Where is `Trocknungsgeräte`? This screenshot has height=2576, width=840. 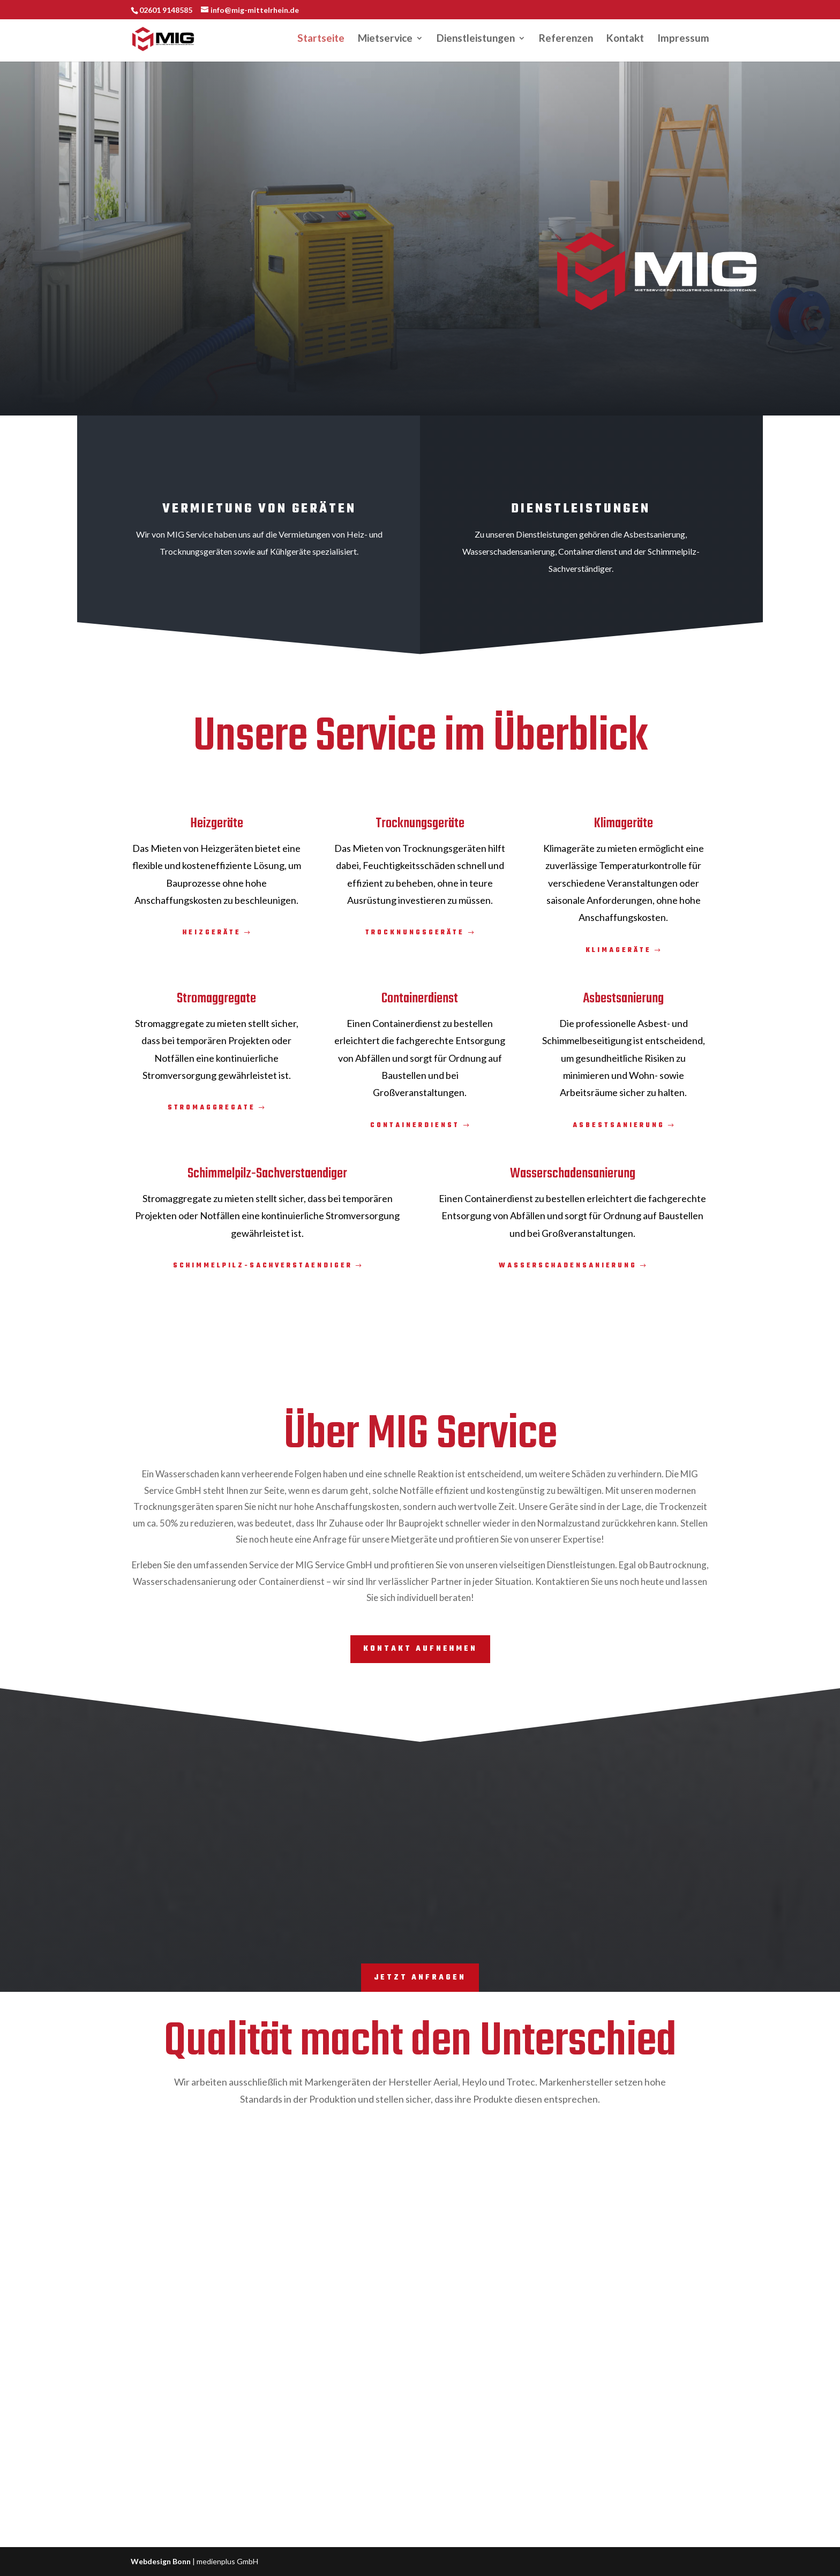
Trocknungsgeräte is located at coordinates (414, 932).